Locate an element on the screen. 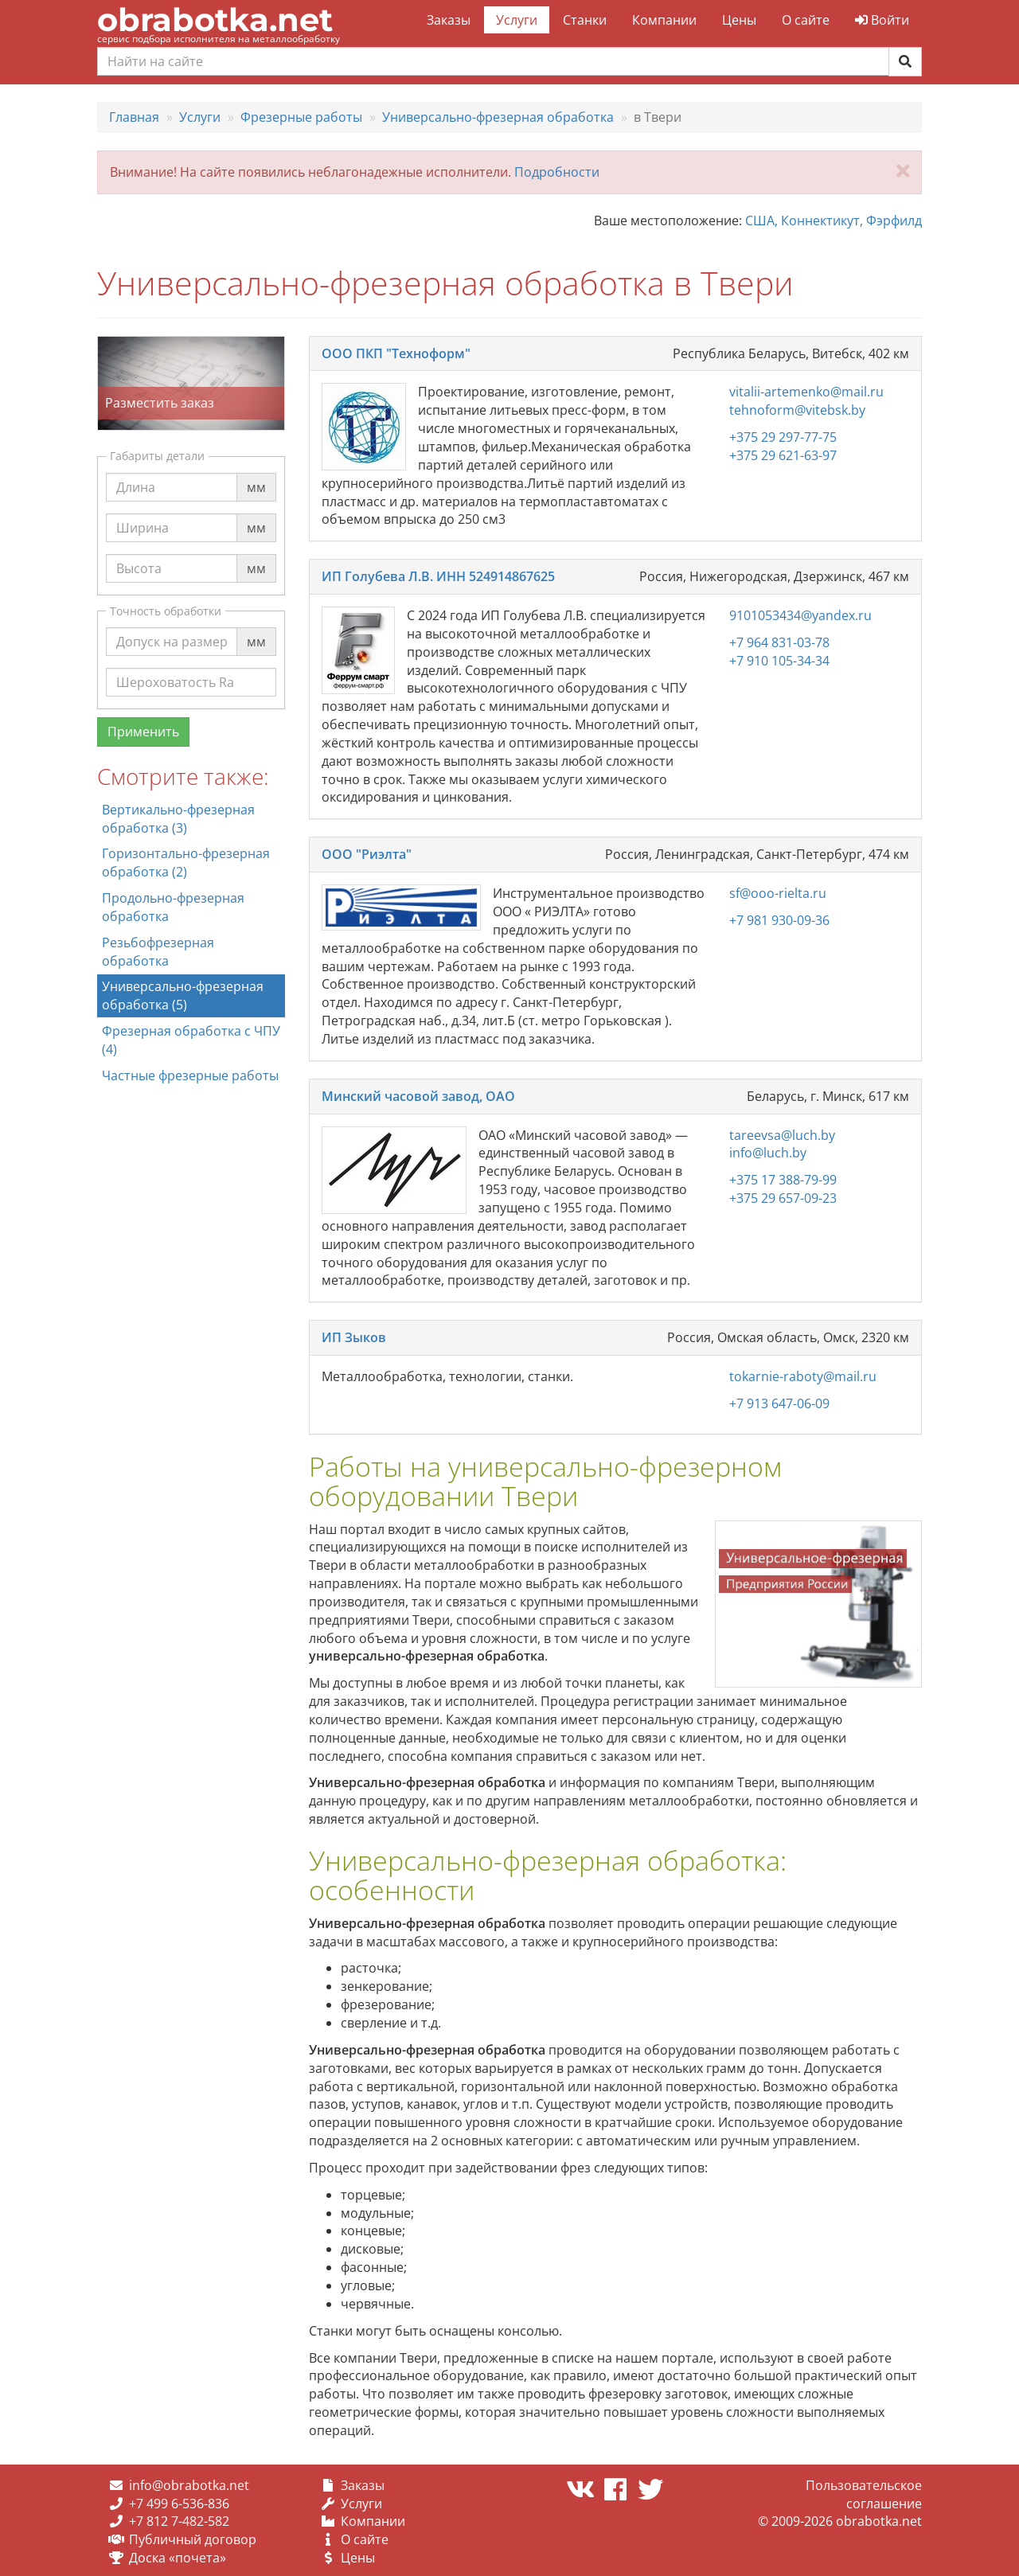 The height and width of the screenshot is (2576, 1019). ООО "Риэлта" is located at coordinates (367, 854).